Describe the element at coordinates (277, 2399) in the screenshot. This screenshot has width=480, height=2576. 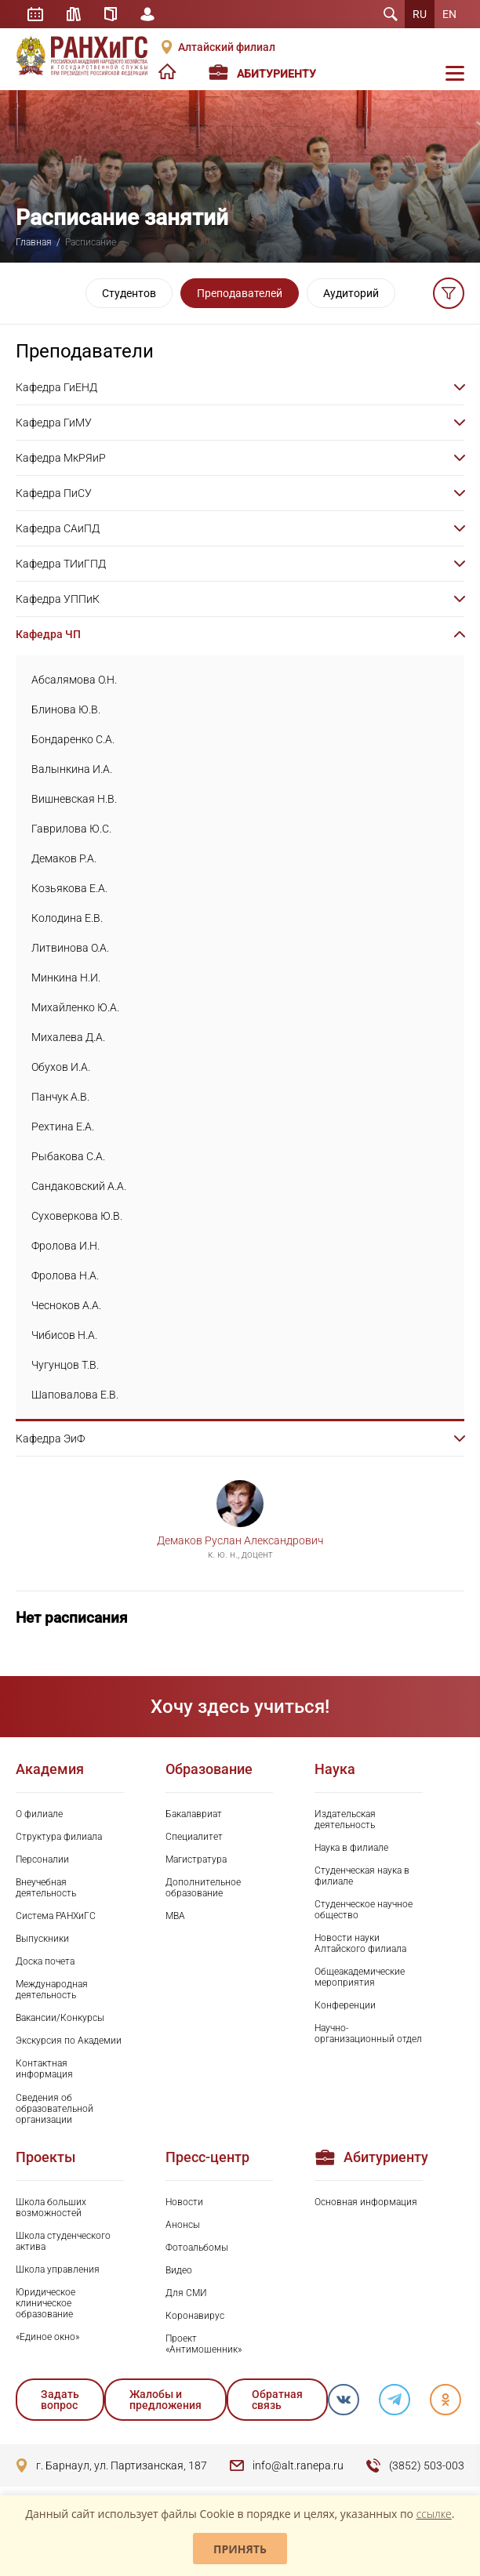
I see `Обратная связь` at that location.